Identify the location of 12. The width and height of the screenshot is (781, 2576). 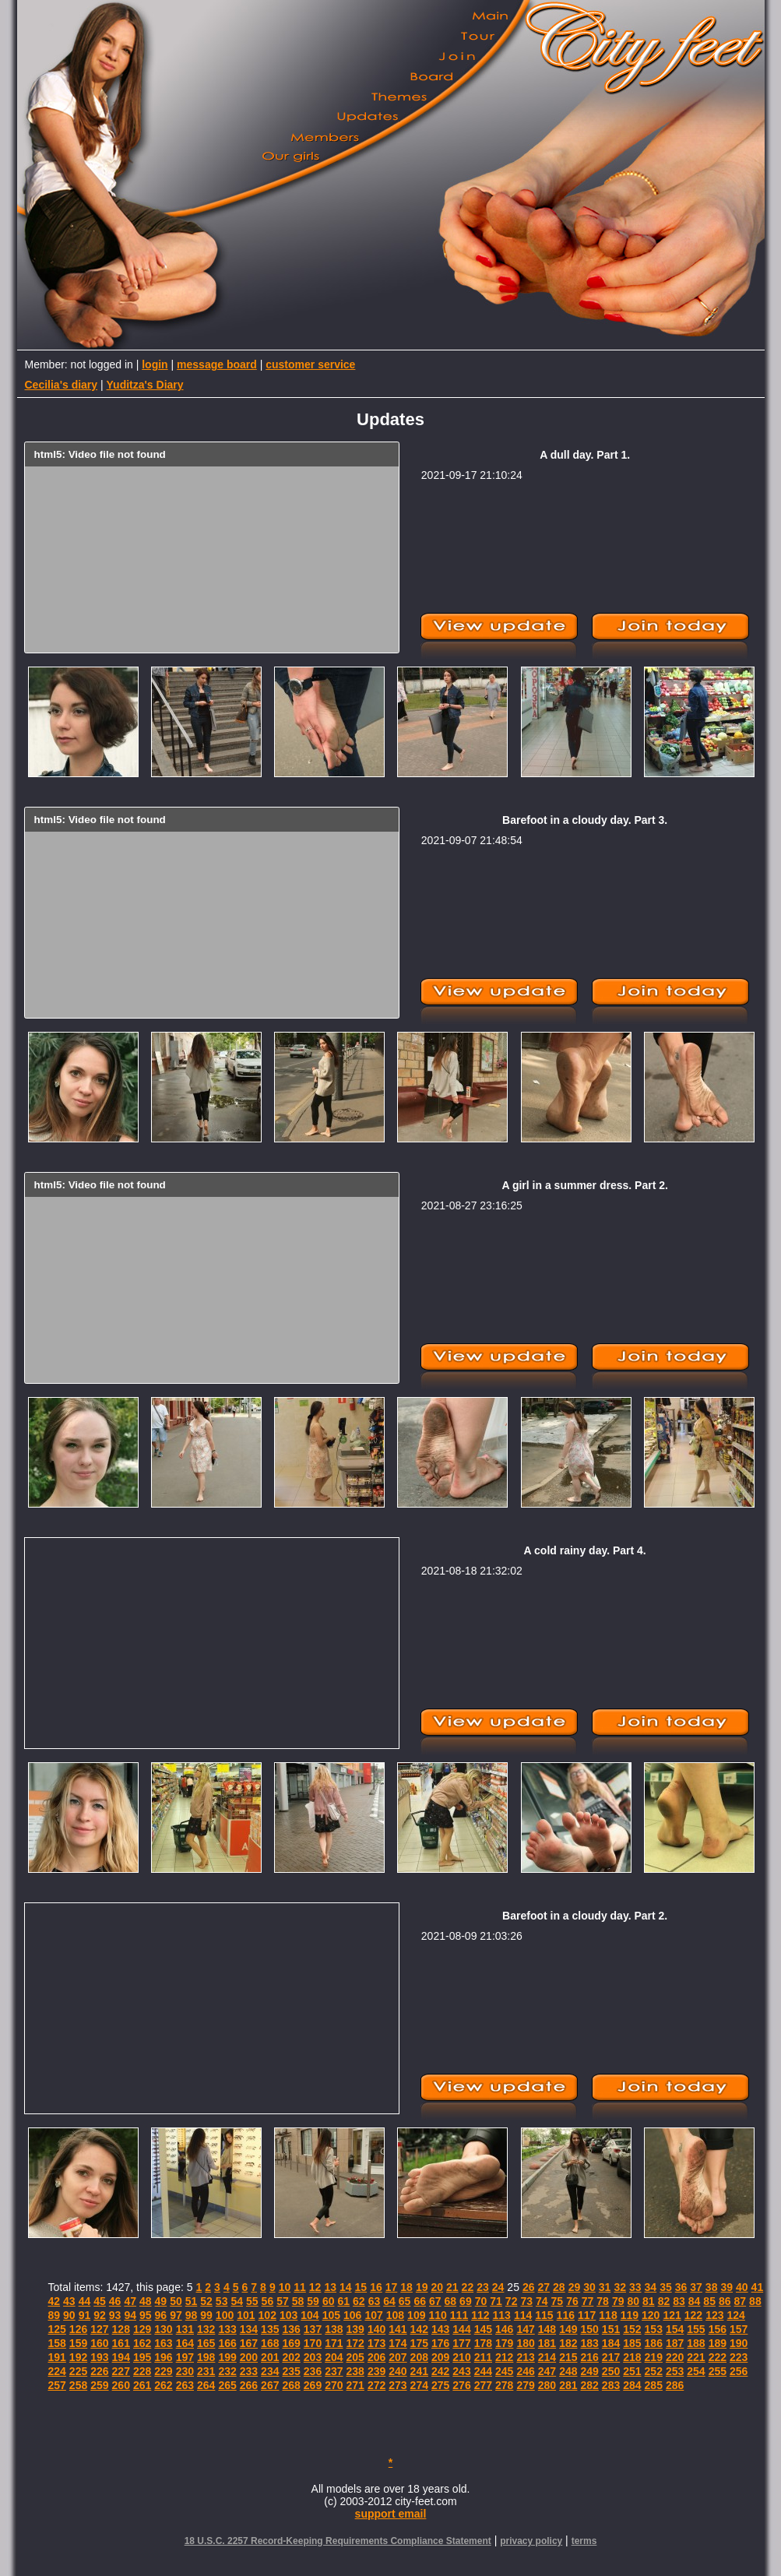
(315, 2287).